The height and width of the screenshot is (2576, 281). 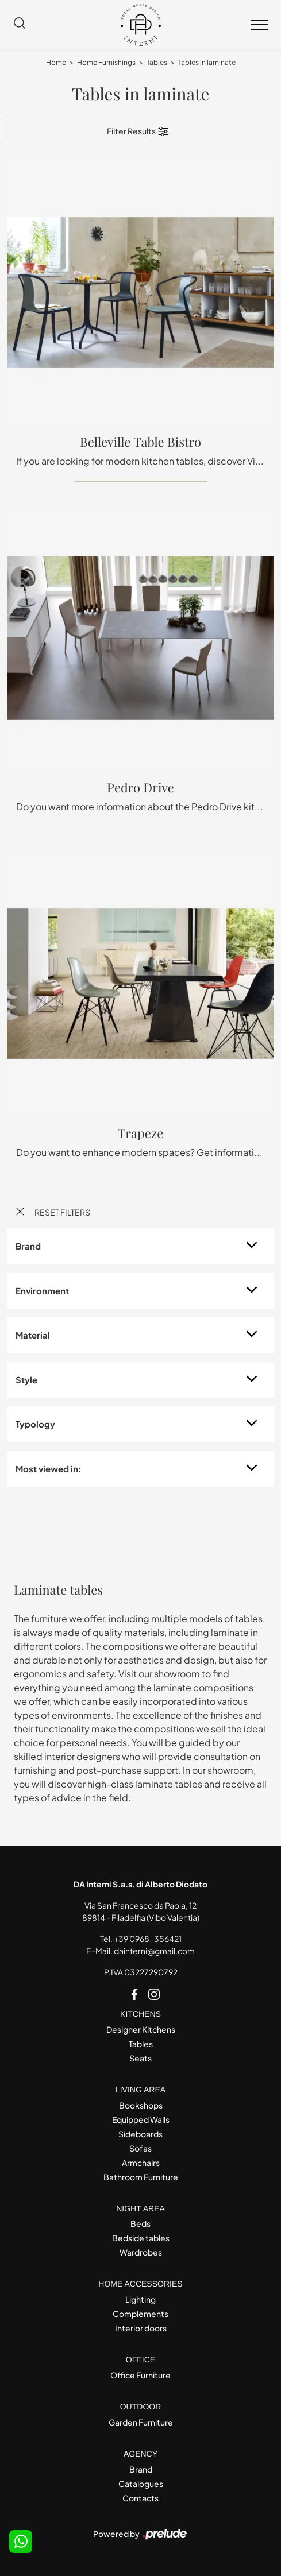 I want to click on Most viewed in: [button], so click(x=49, y=1468).